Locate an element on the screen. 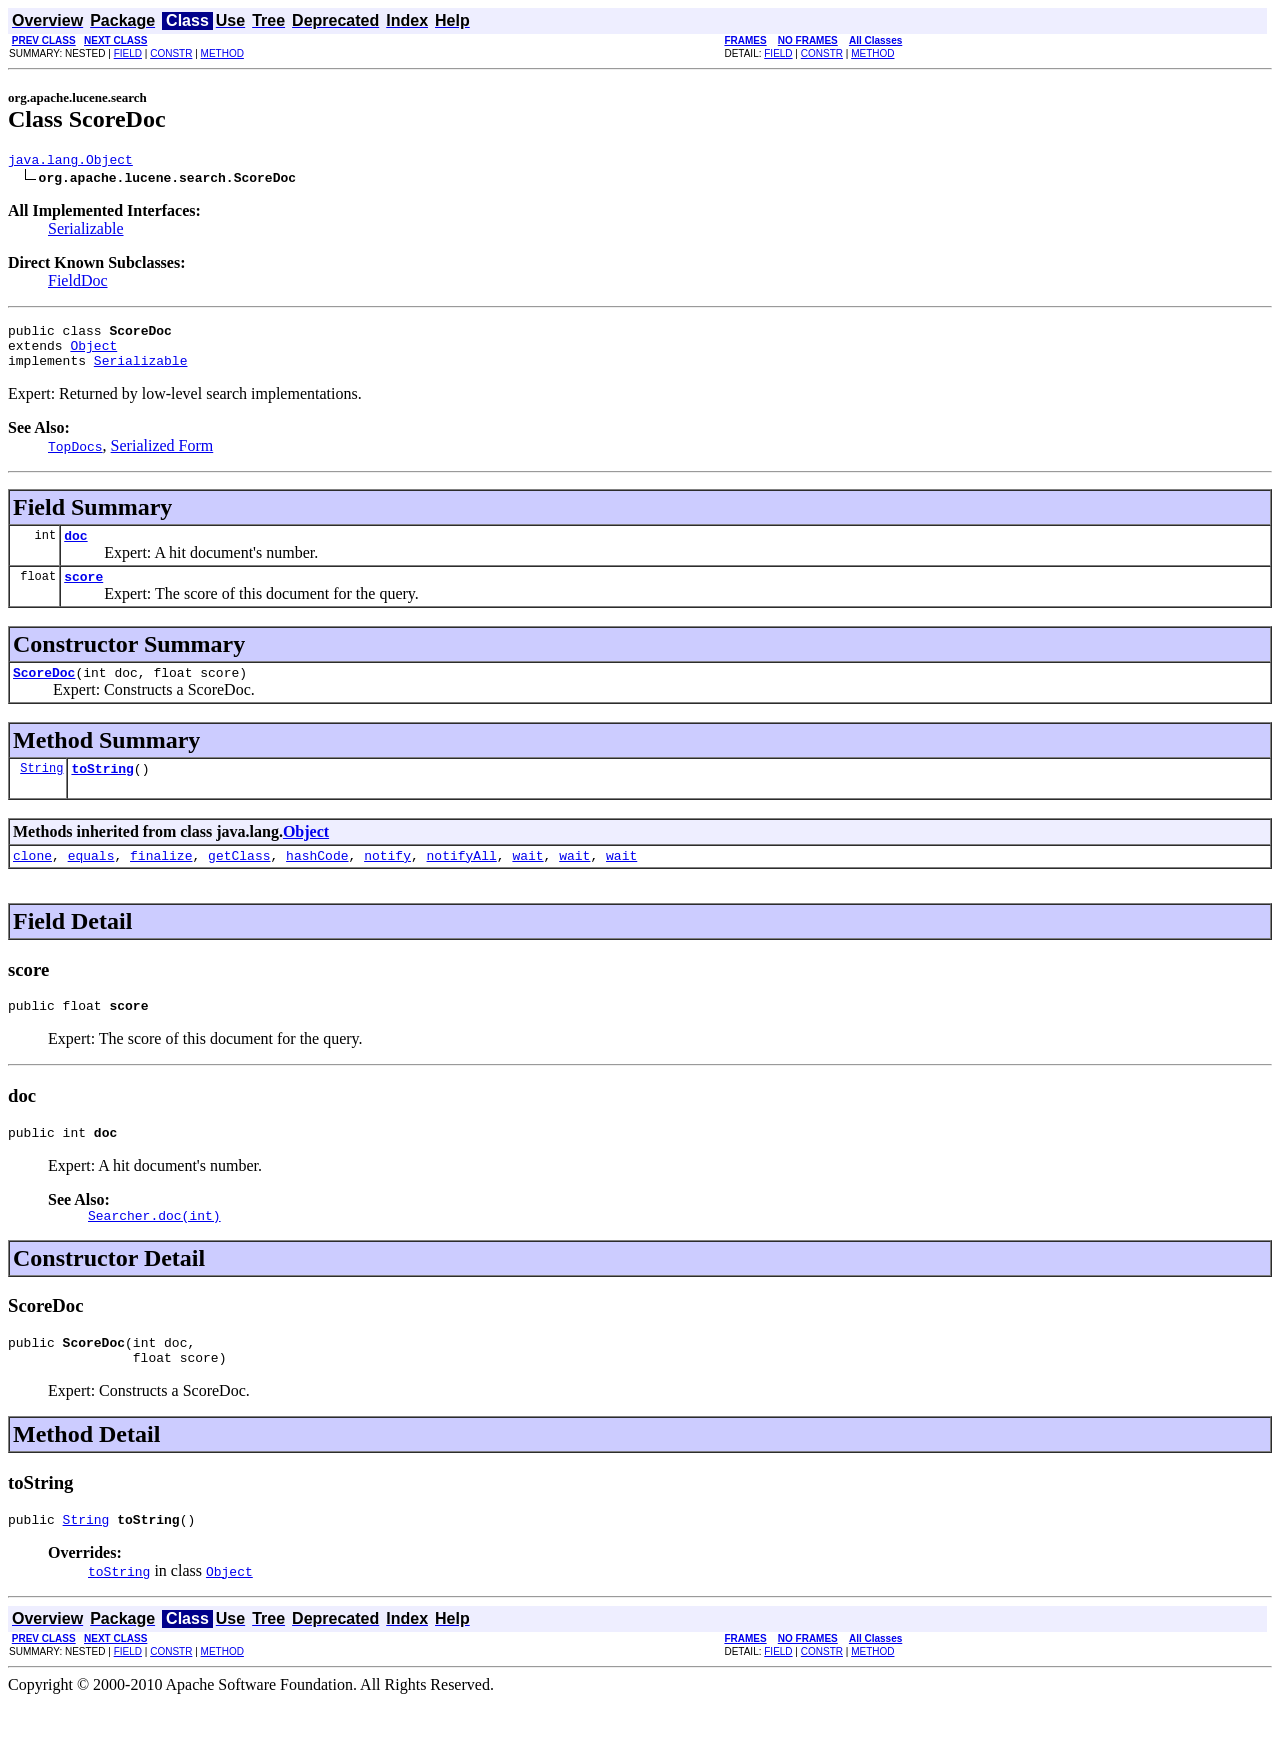 The width and height of the screenshot is (1280, 1747). doc is located at coordinates (75, 550).